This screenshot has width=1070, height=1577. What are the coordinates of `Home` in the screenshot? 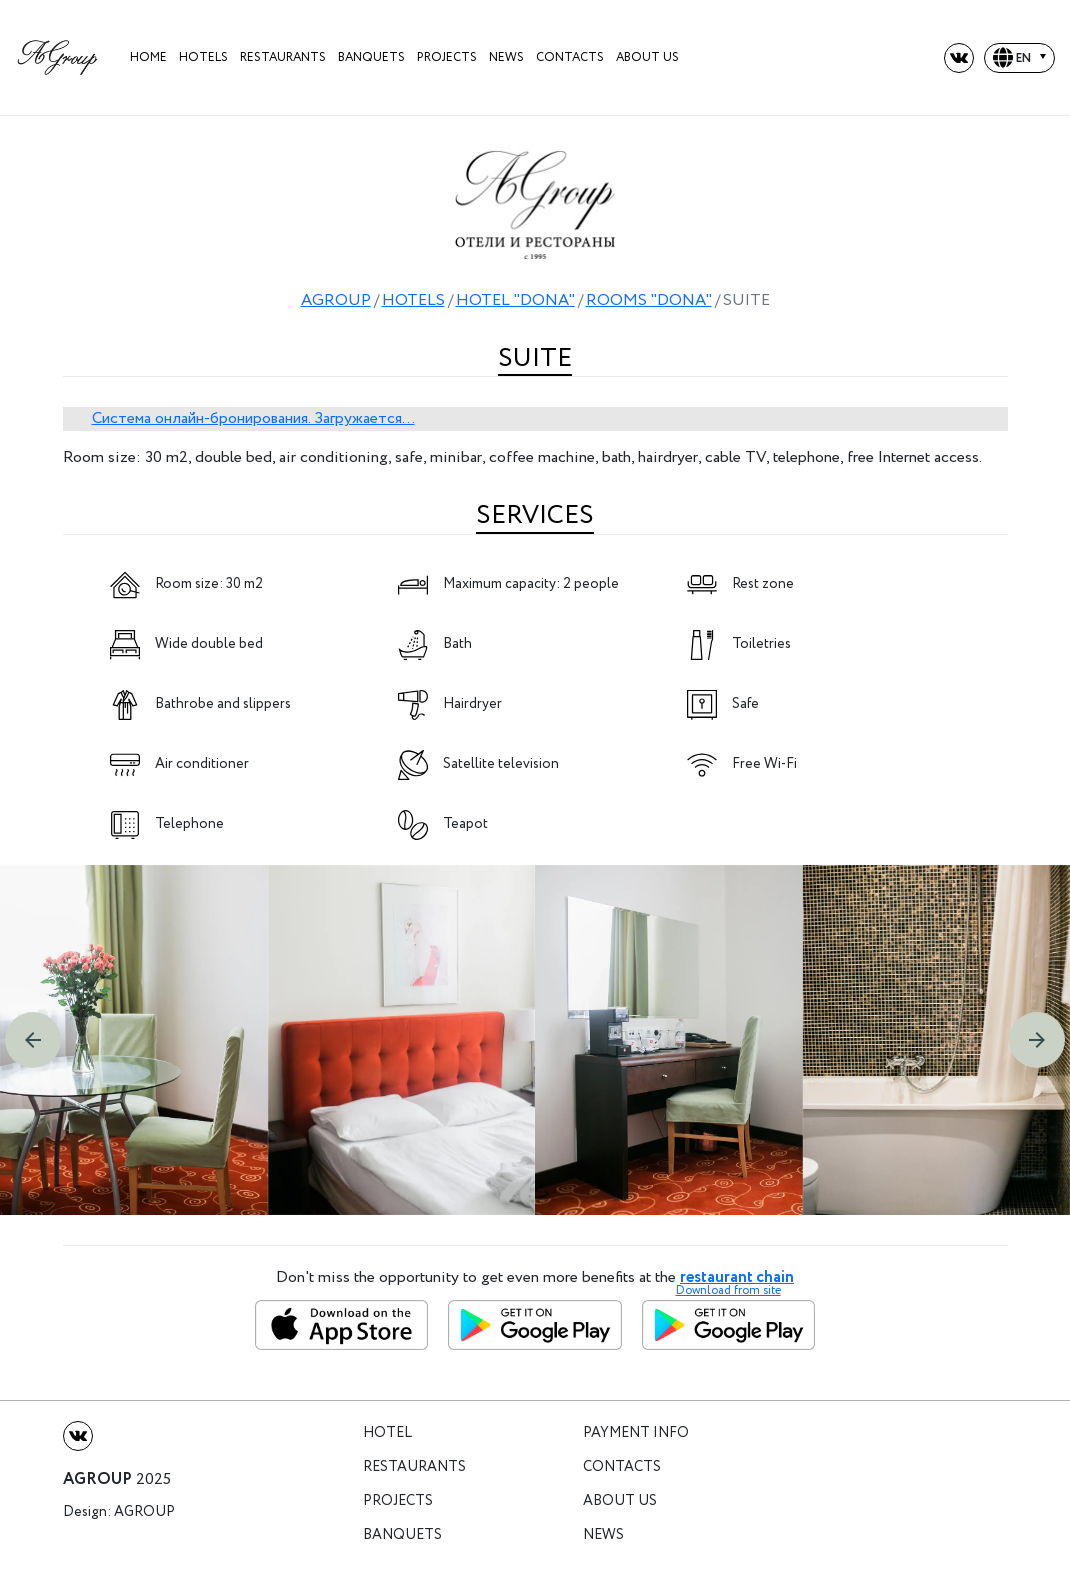 It's located at (148, 57).